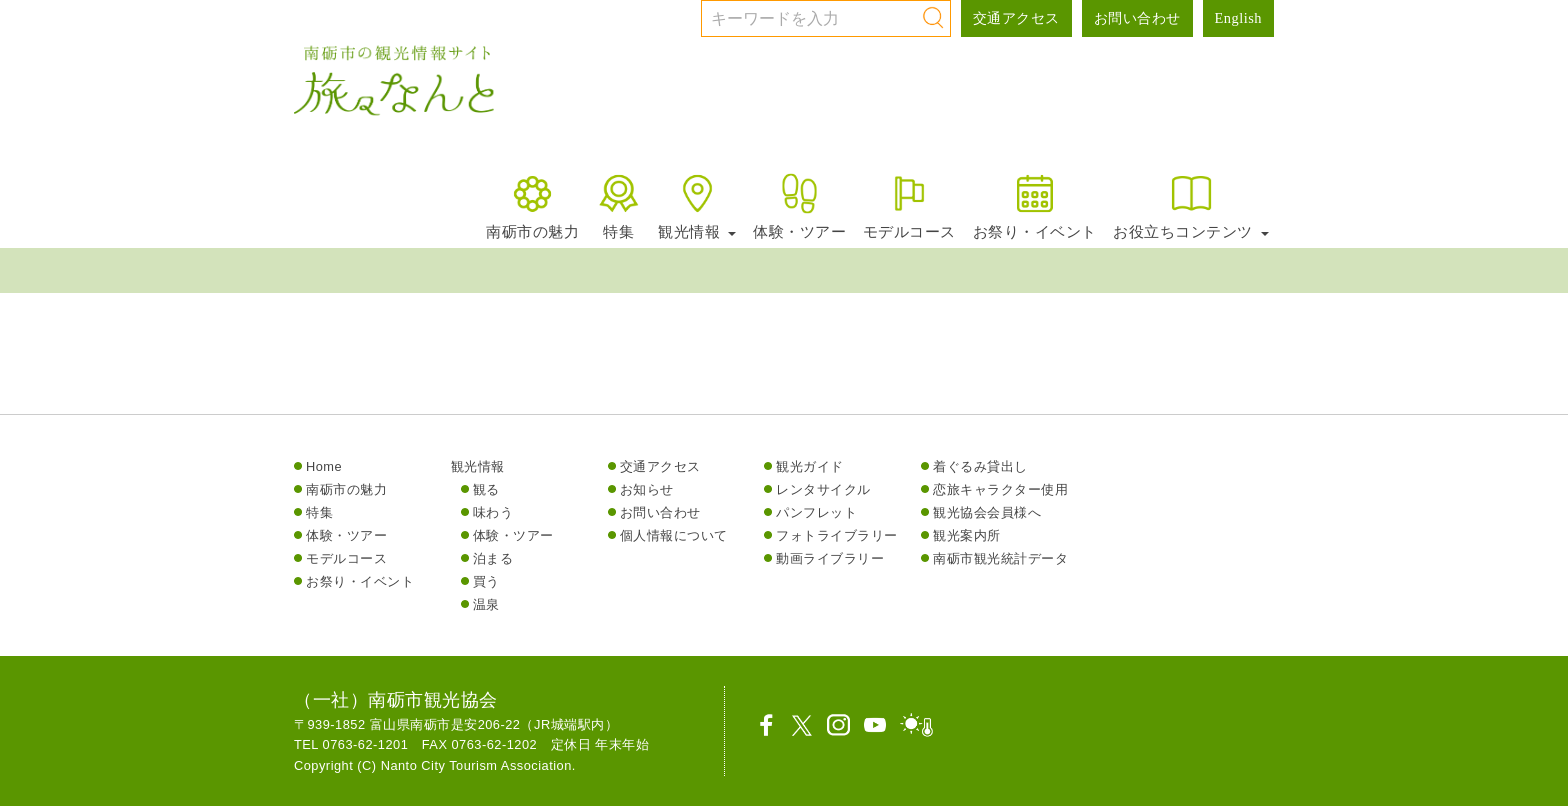  What do you see at coordinates (618, 205) in the screenshot?
I see `特集` at bounding box center [618, 205].